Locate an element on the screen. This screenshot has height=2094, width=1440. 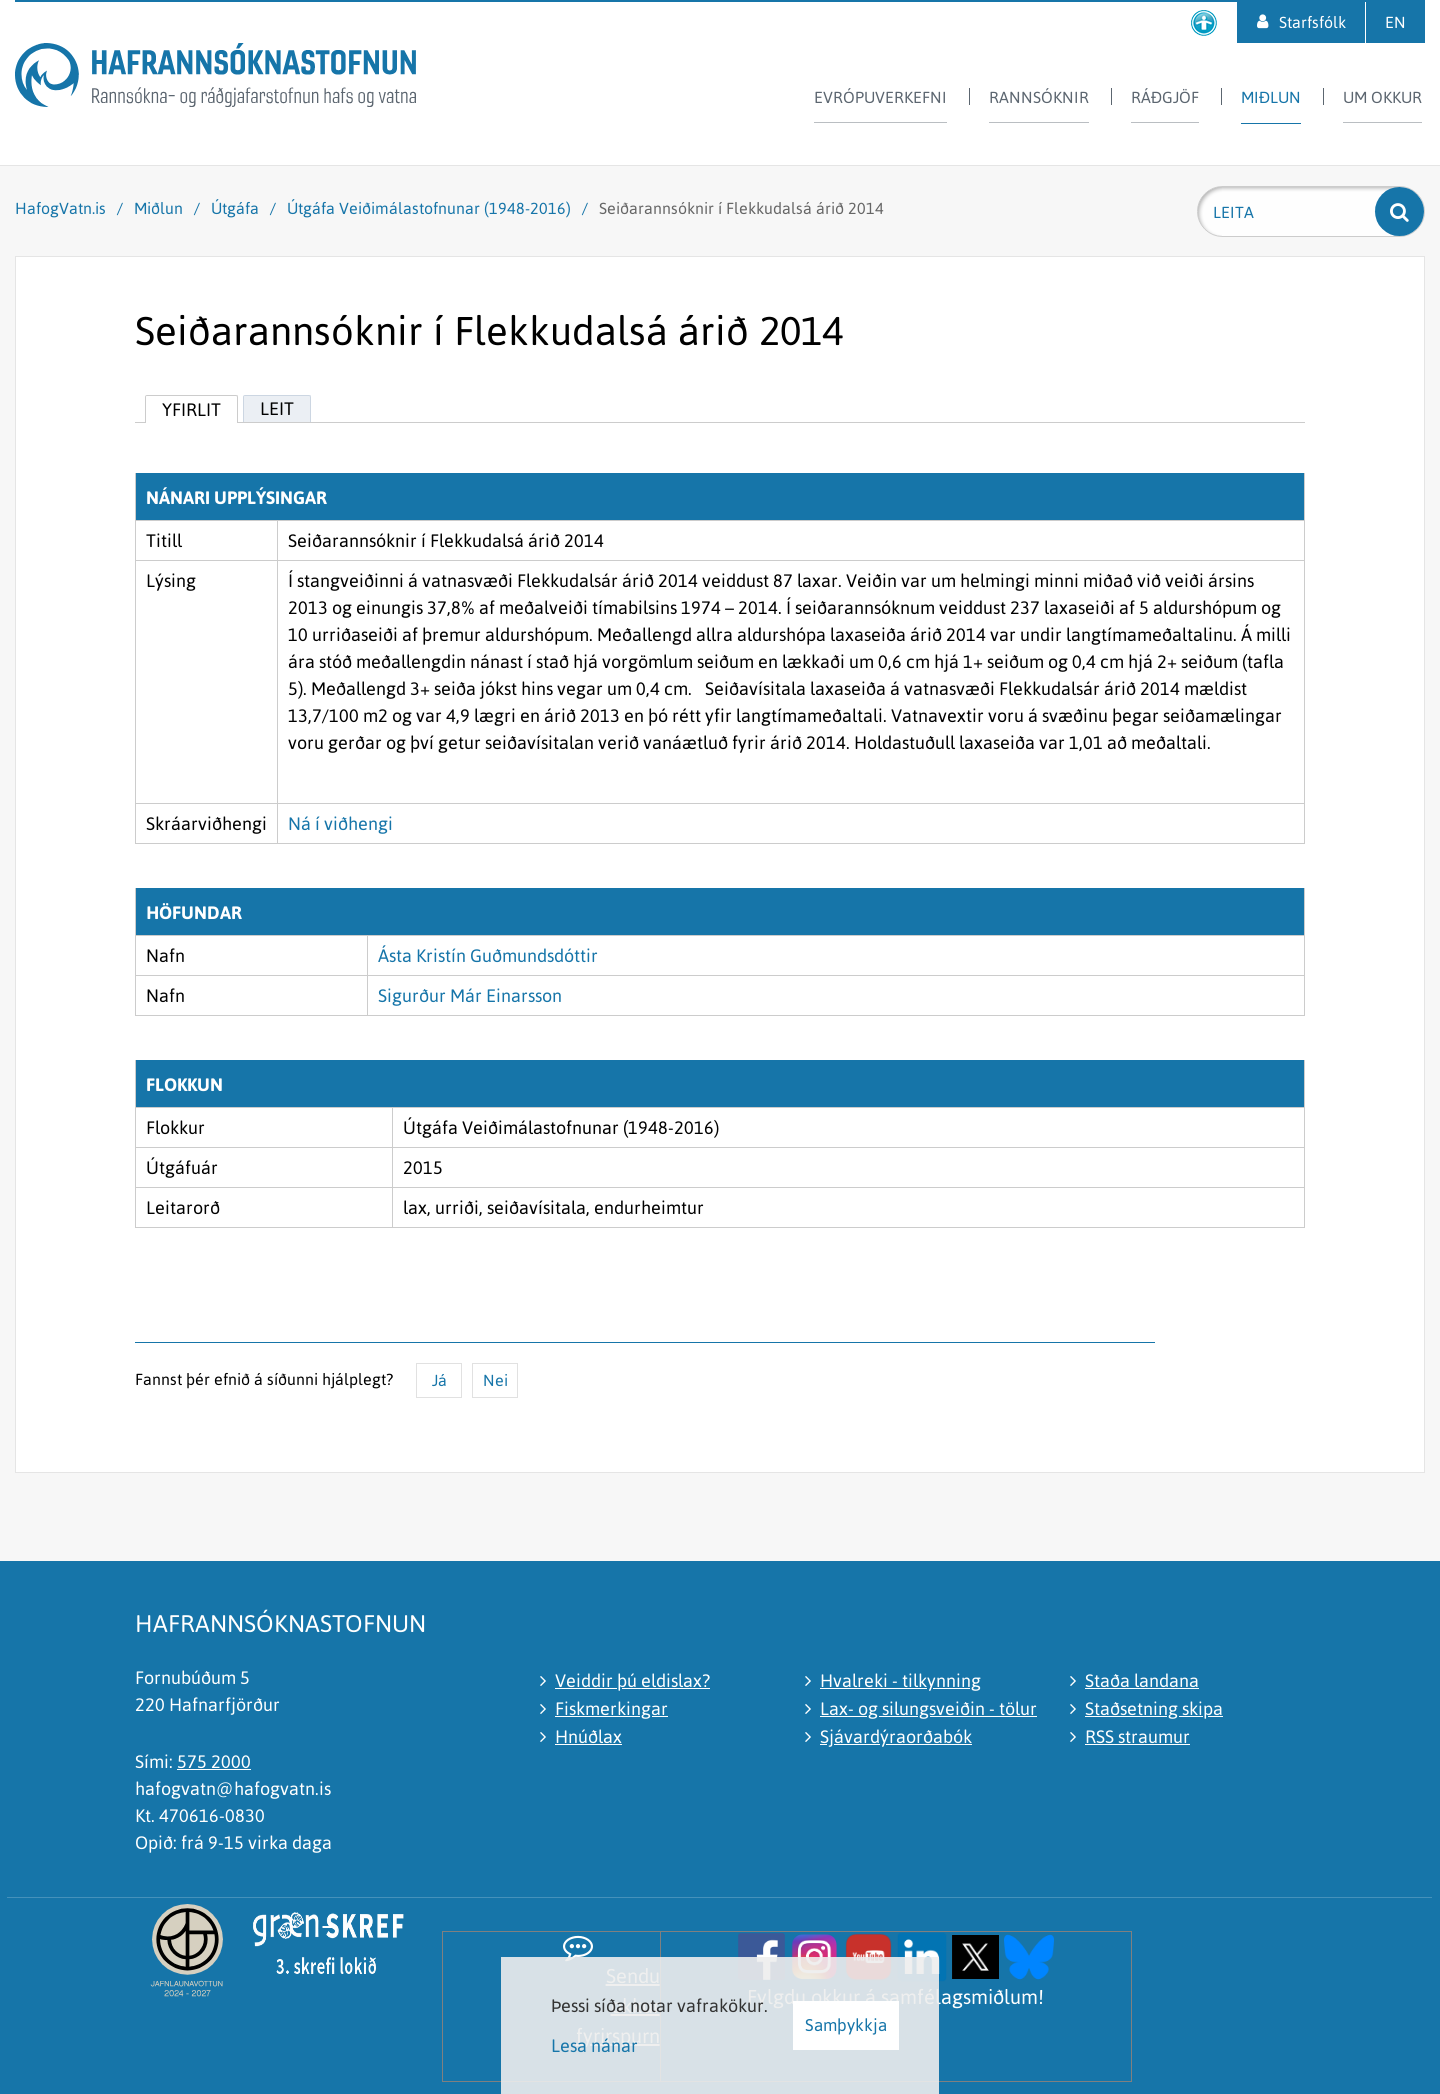
HafogVatn.is is located at coordinates (60, 208).